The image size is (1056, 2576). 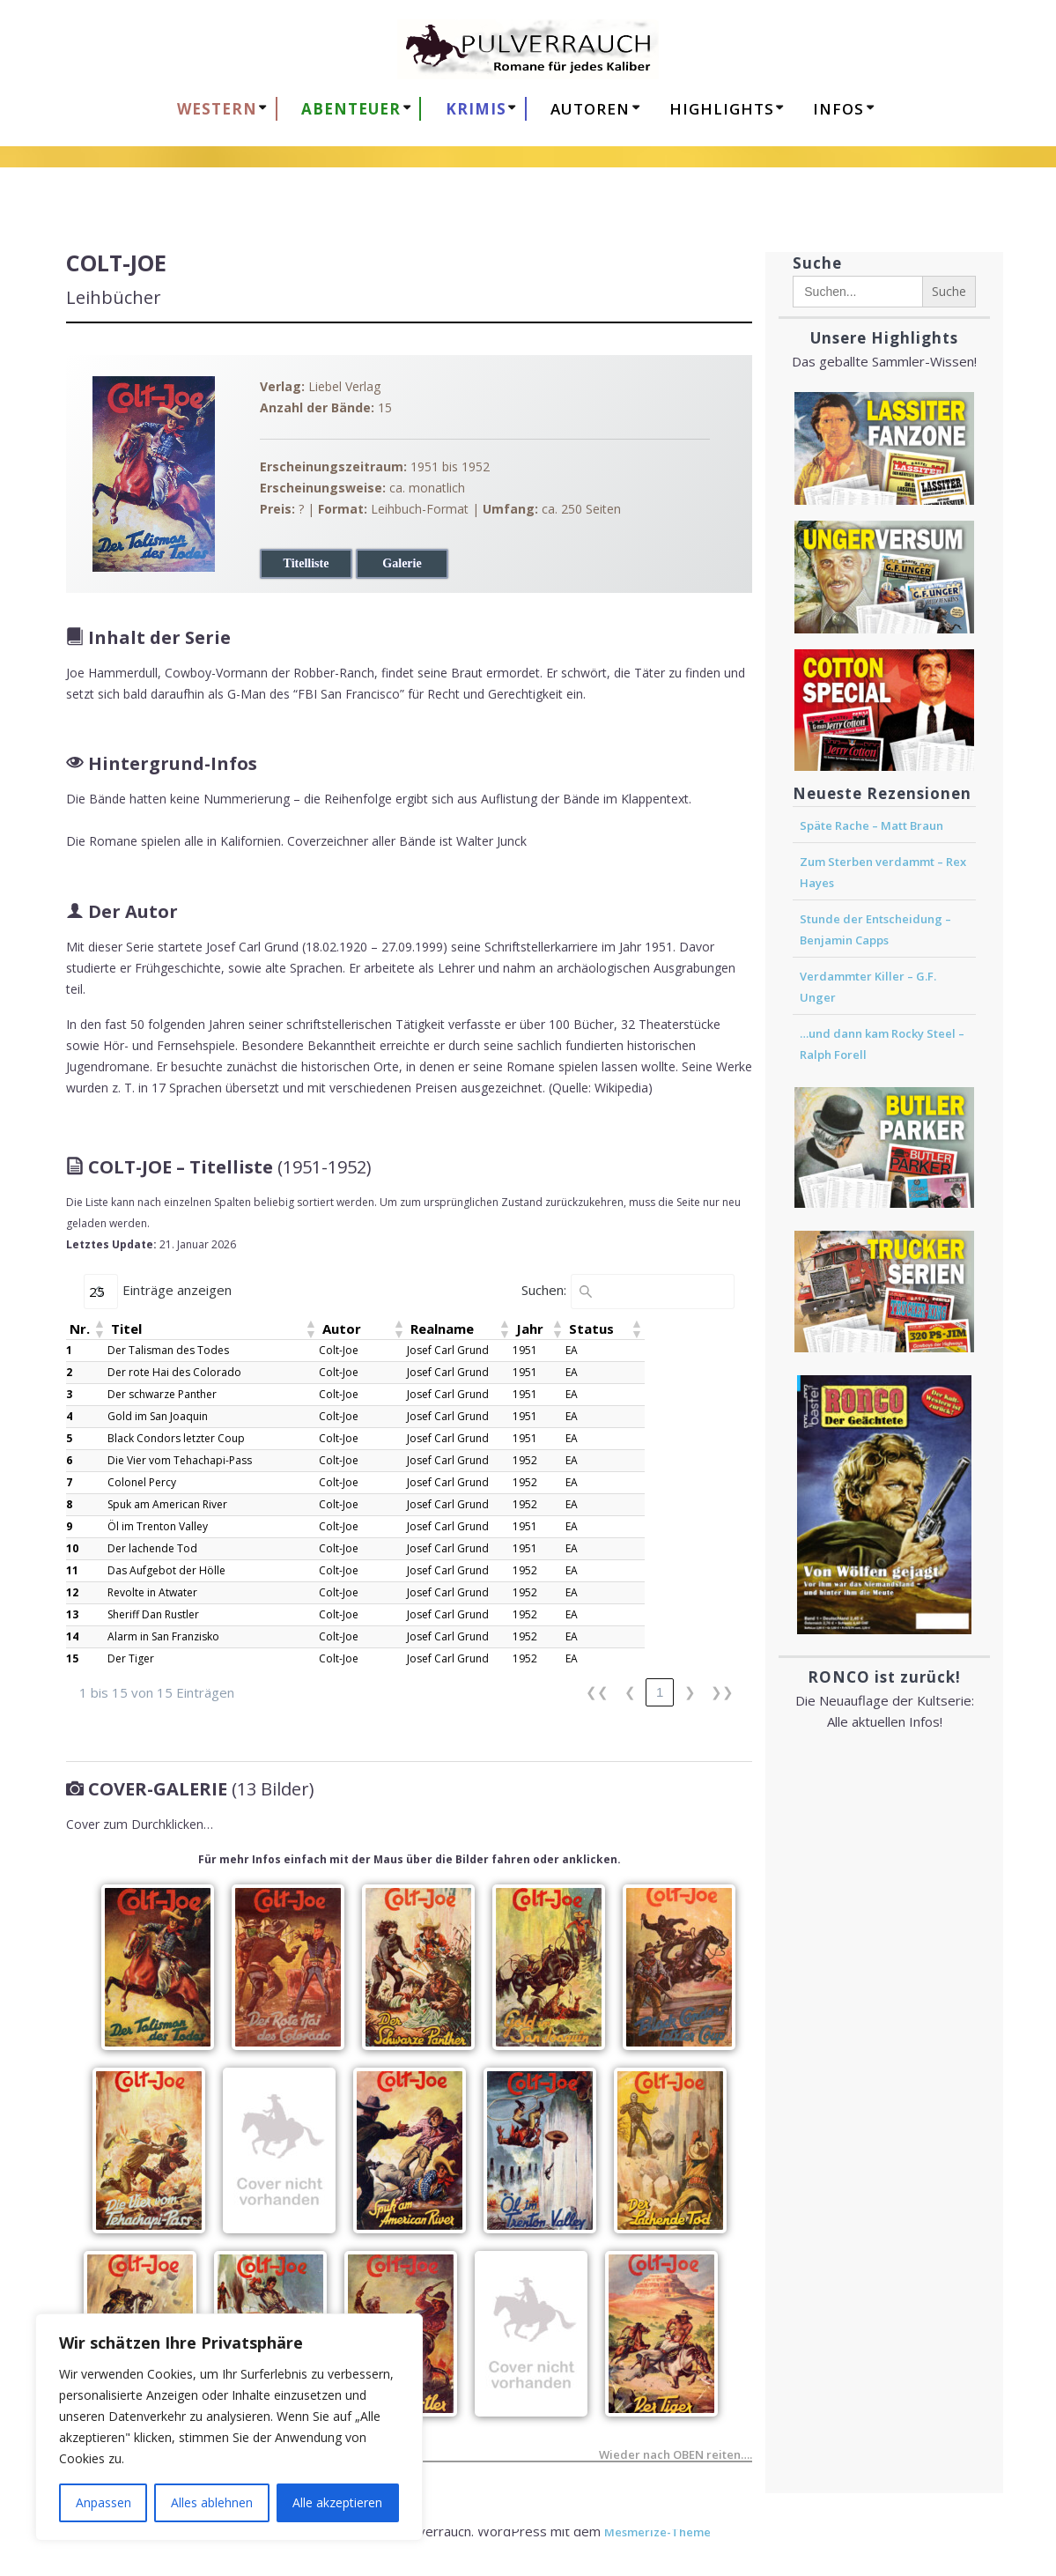 I want to click on [region], so click(x=229, y=2427).